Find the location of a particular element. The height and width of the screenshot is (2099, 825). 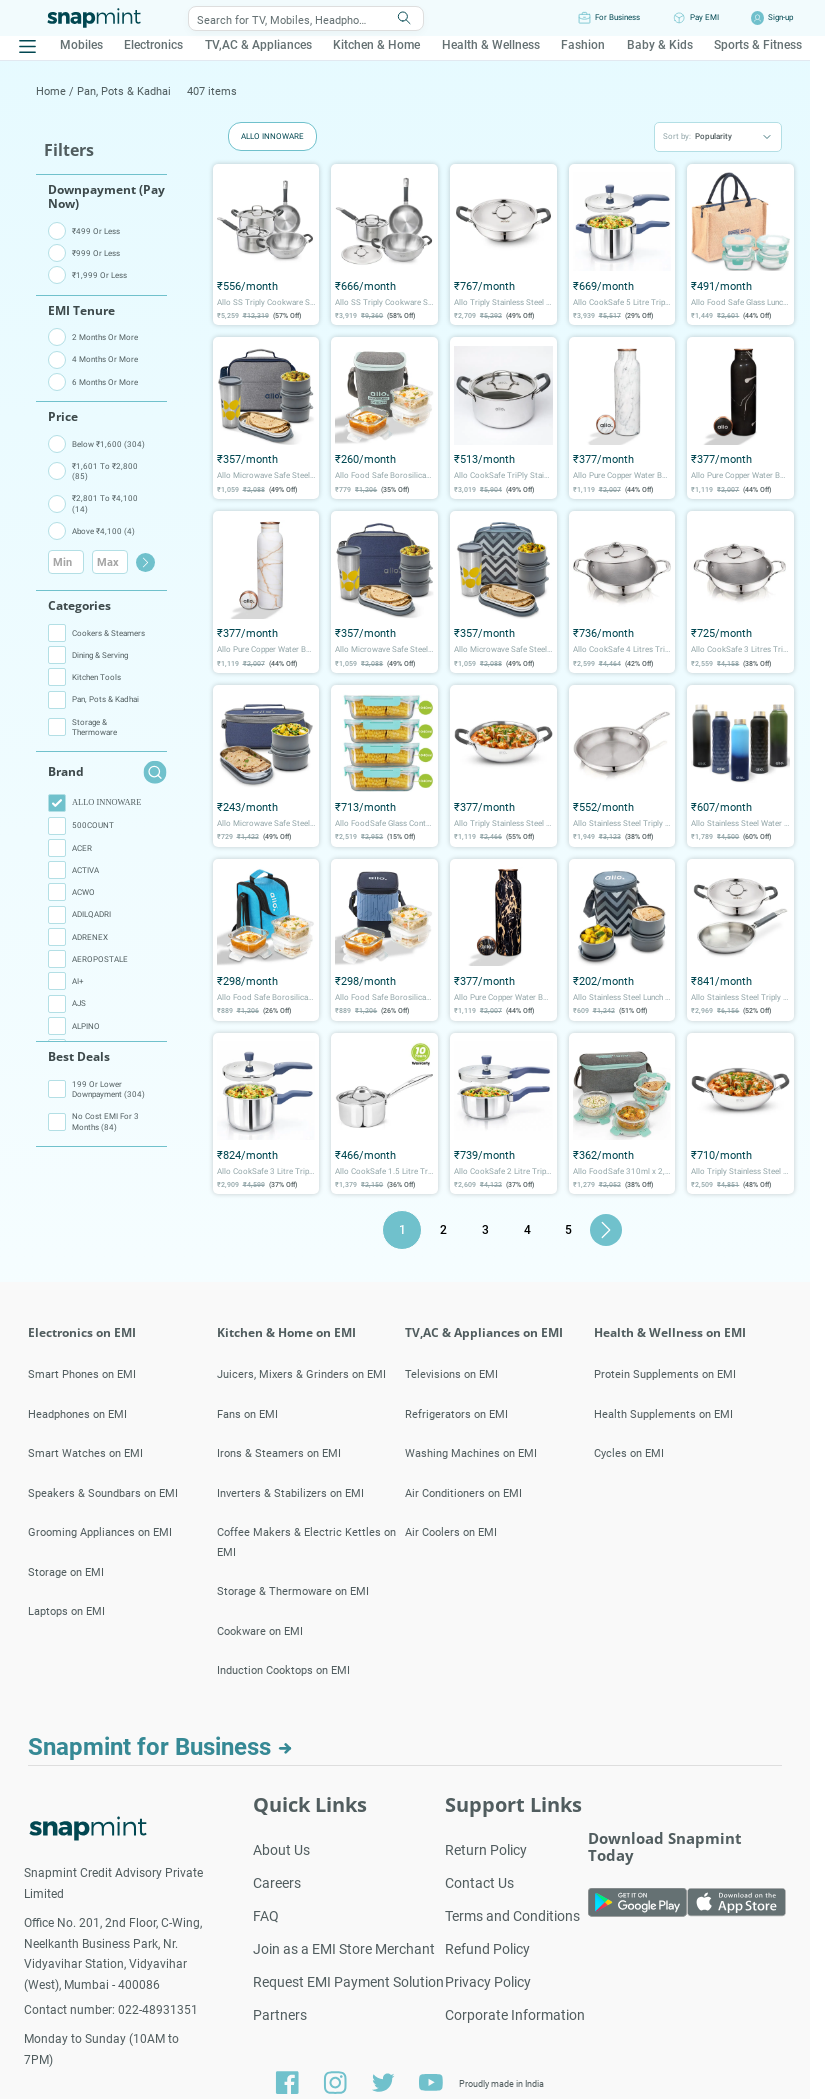

Cookware on EMI is located at coordinates (260, 1631).